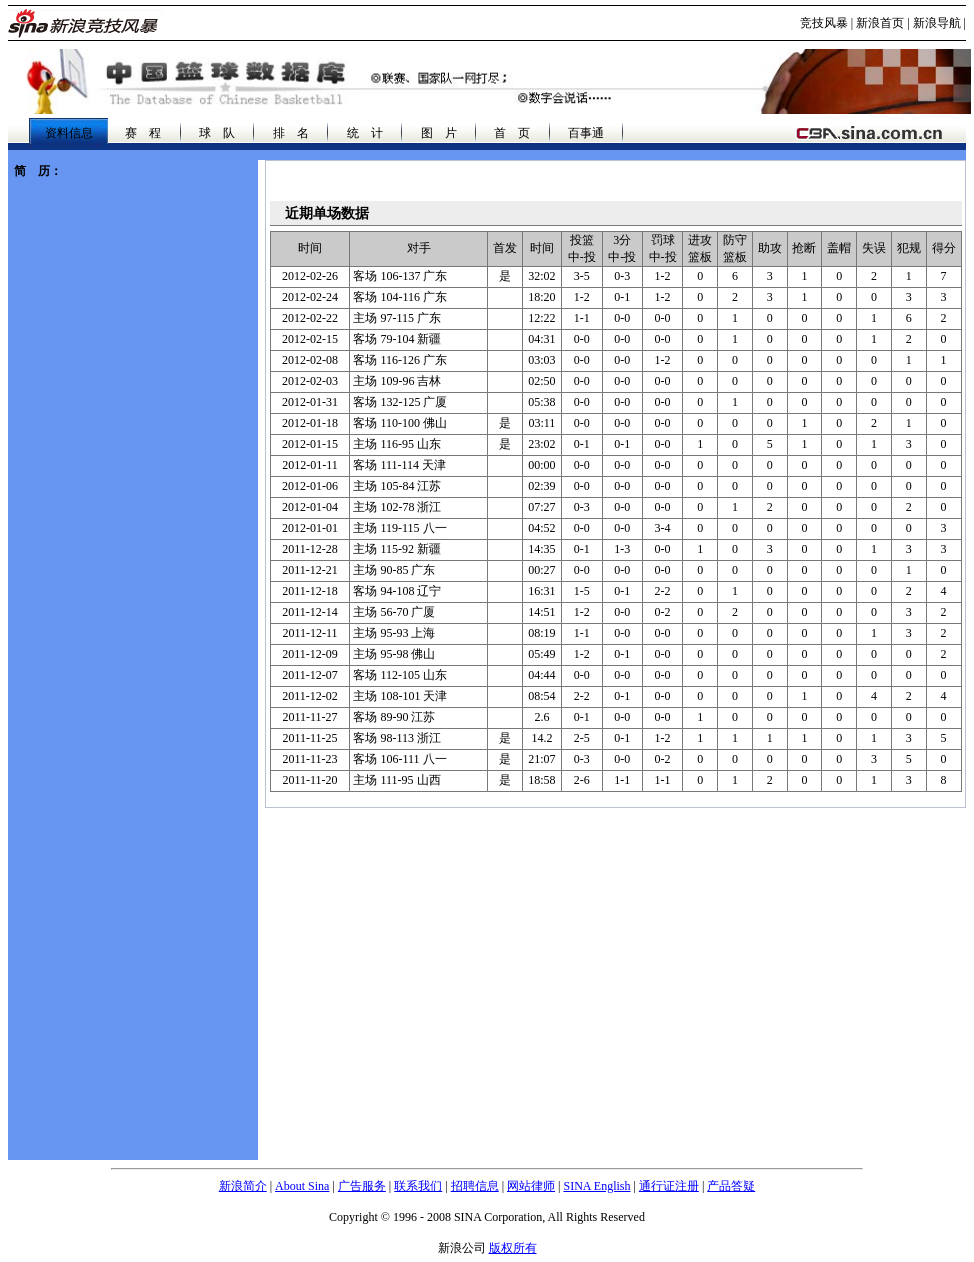 The image size is (974, 1262). I want to click on 115-92, so click(397, 549).